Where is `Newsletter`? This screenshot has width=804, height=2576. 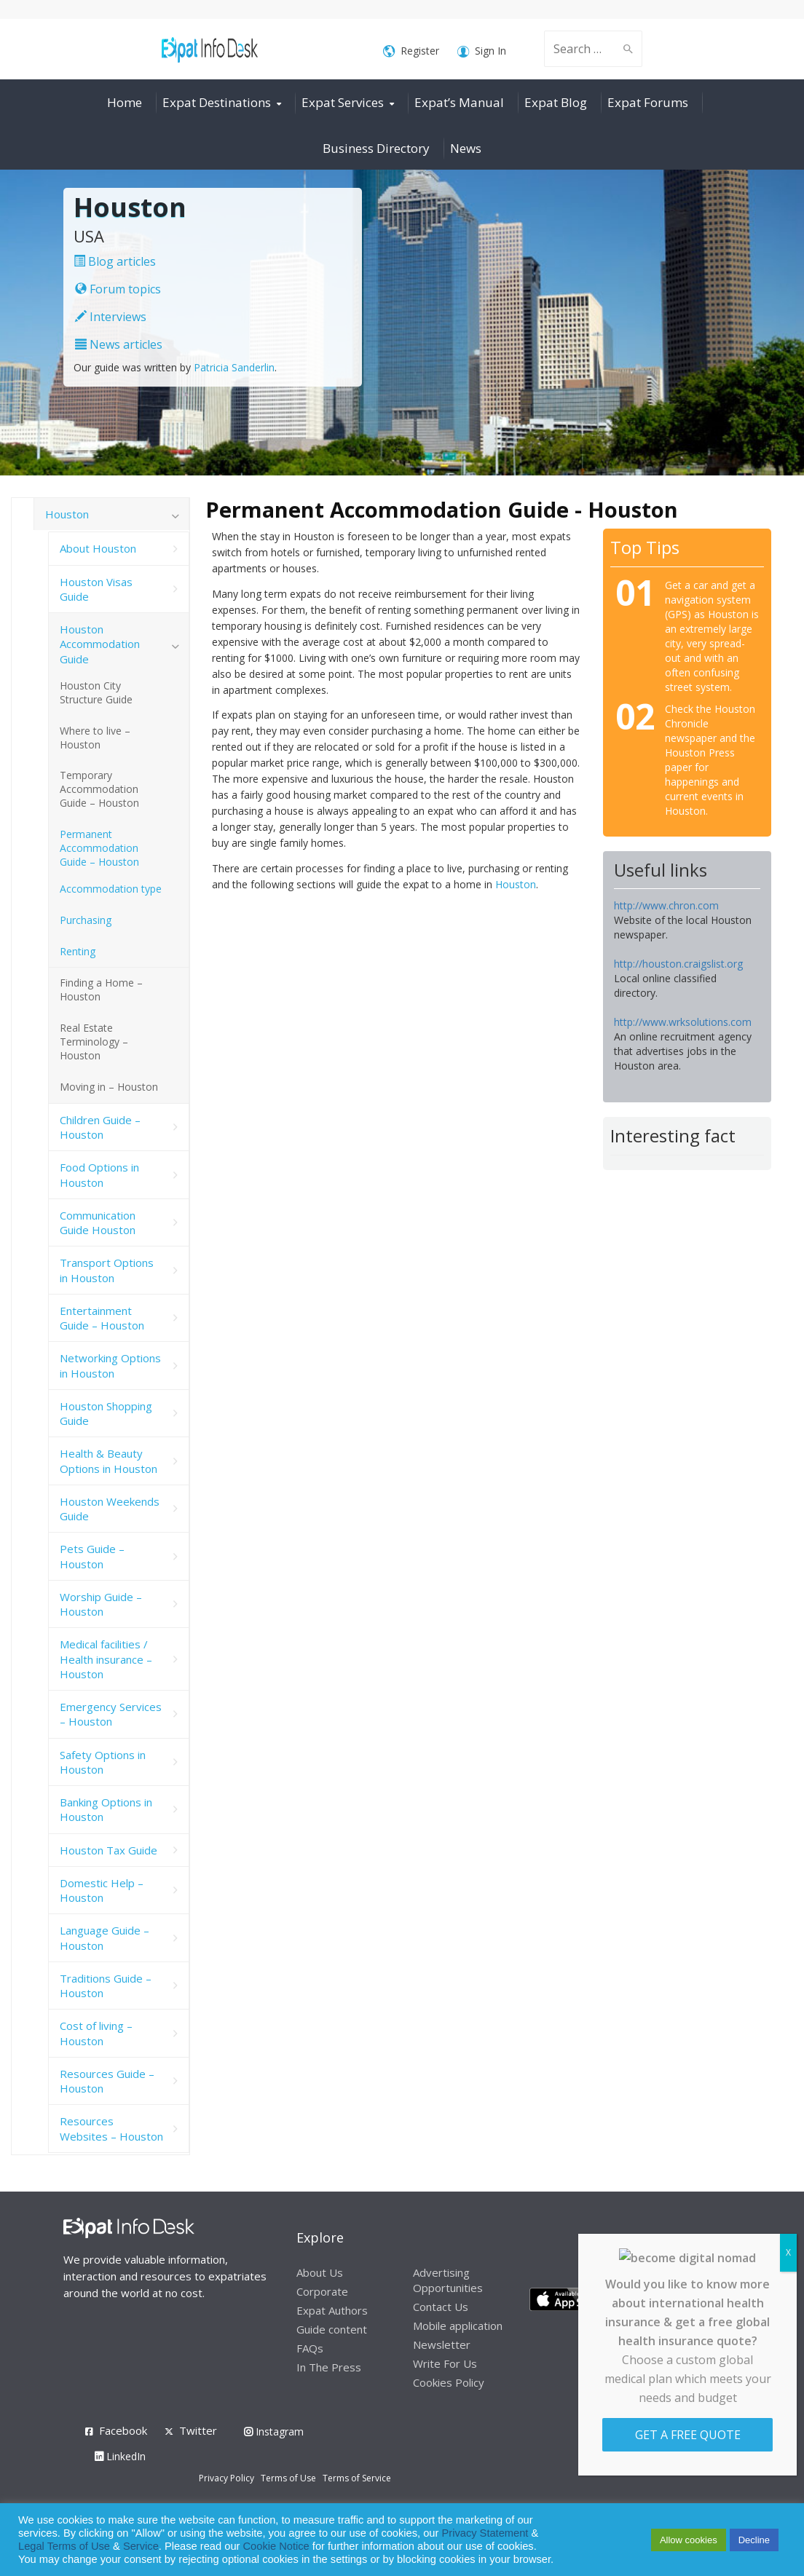
Newsletter is located at coordinates (441, 2344).